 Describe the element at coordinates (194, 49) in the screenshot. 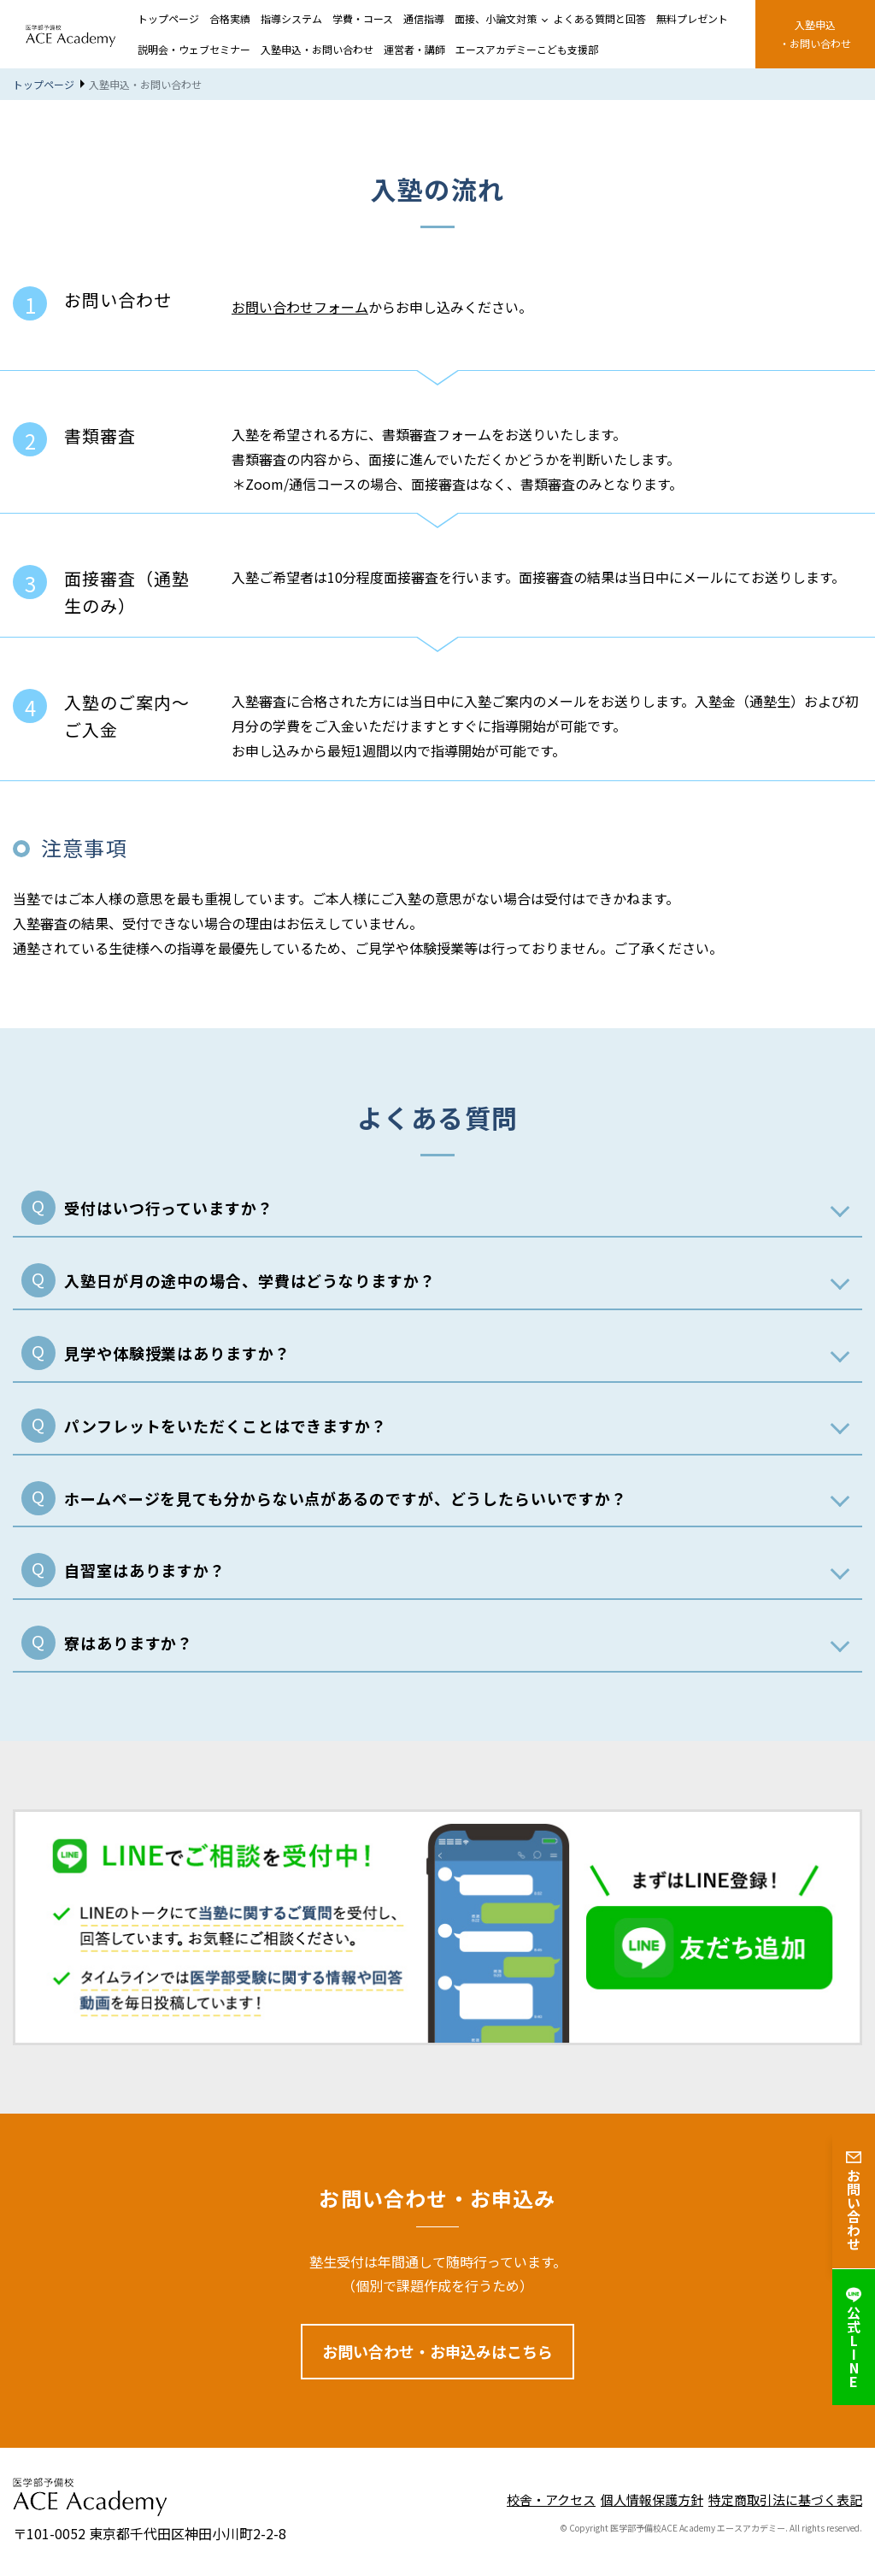

I see `説明会・ウェブセミナー` at that location.